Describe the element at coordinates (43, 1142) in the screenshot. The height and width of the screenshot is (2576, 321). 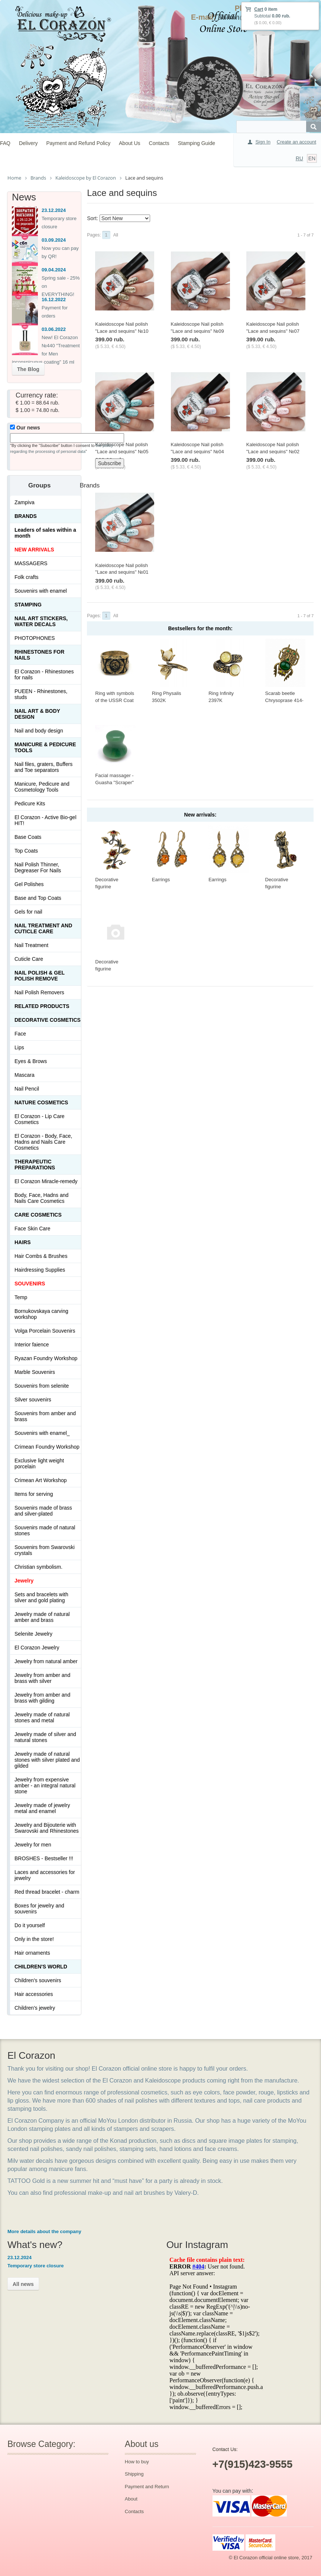
I see `El Corazon - Body, Face, Hadns and Nails Care Cosmetics` at that location.